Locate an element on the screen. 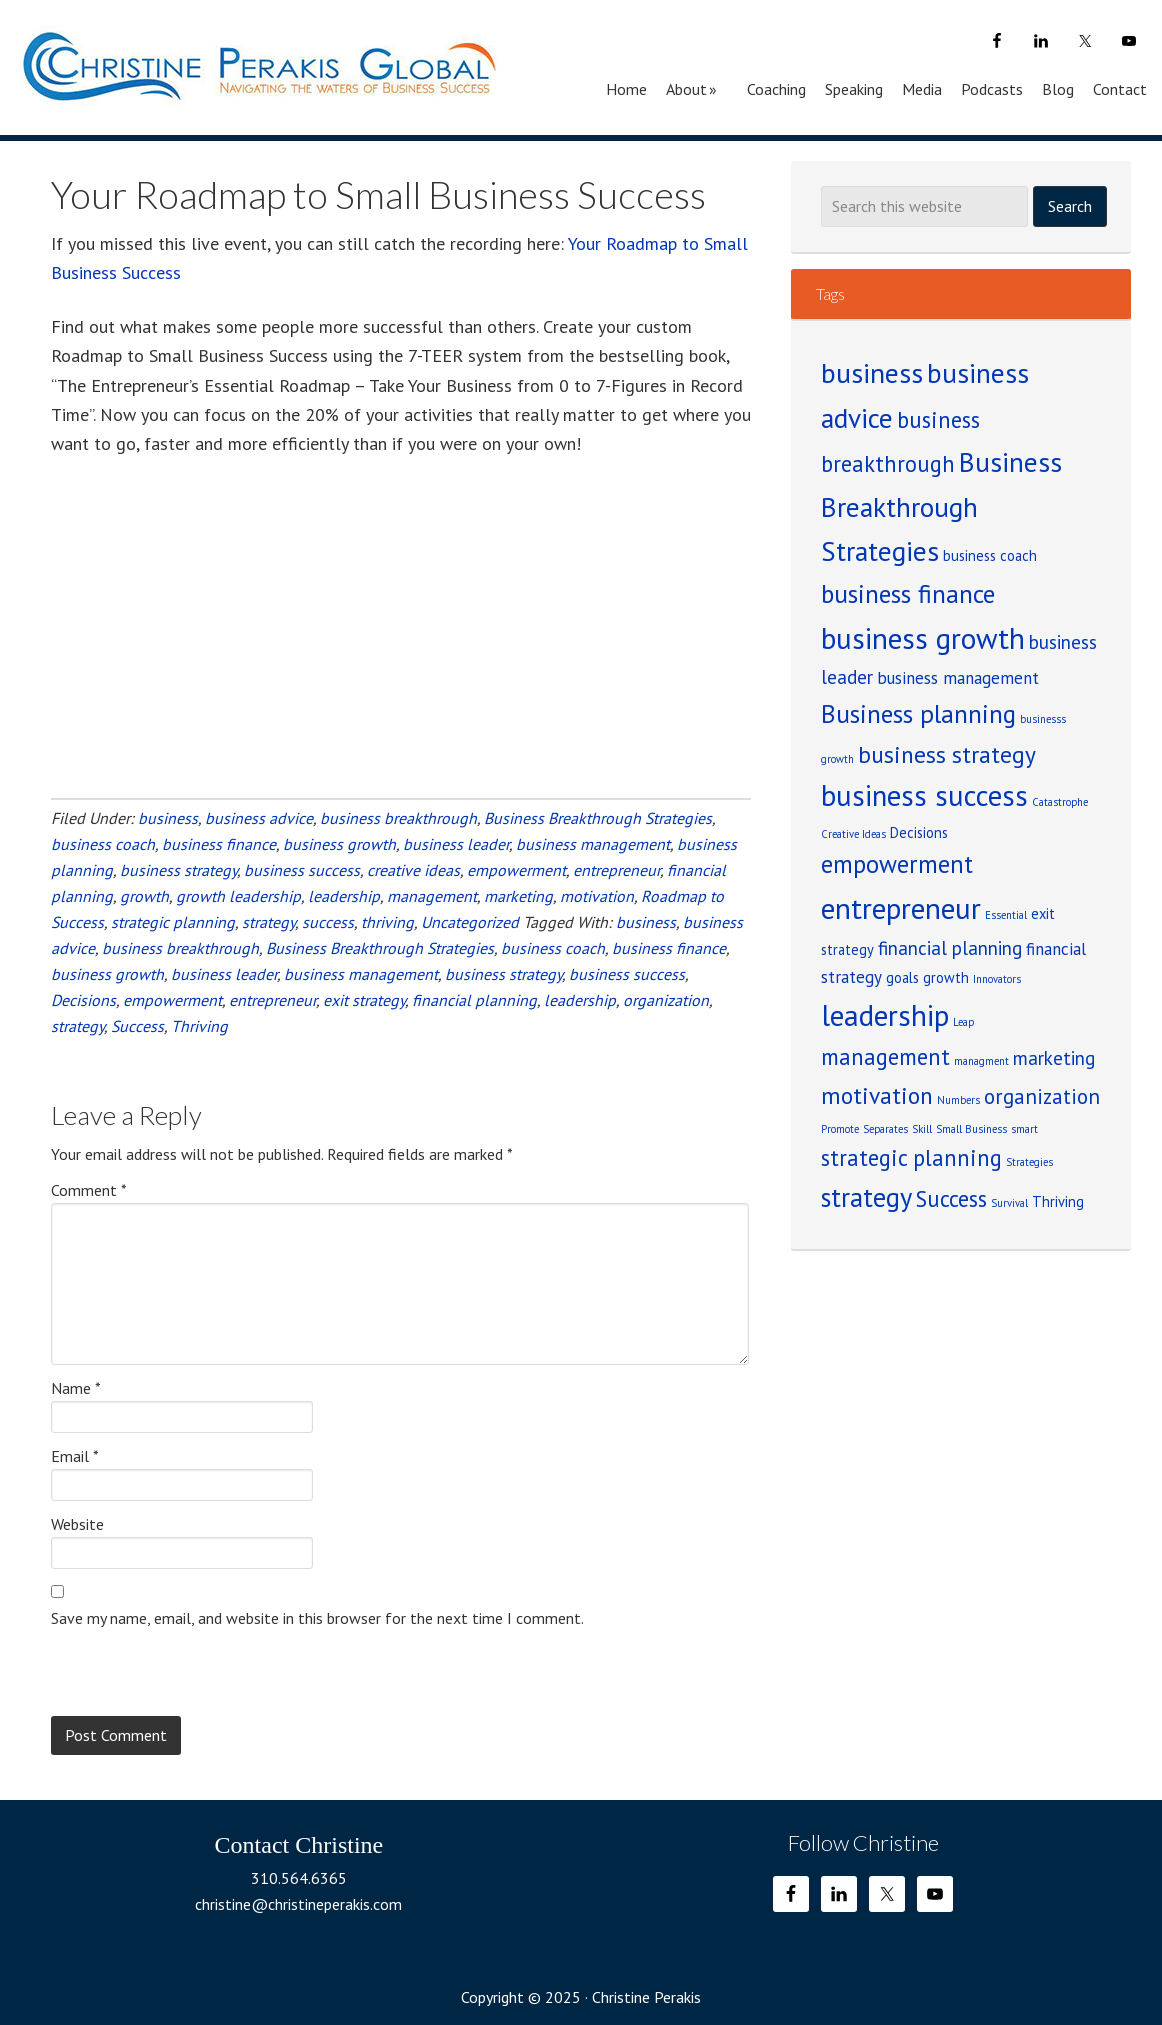 This screenshot has width=1162, height=2025. smart [smart (1 item)] is located at coordinates (1024, 1129).